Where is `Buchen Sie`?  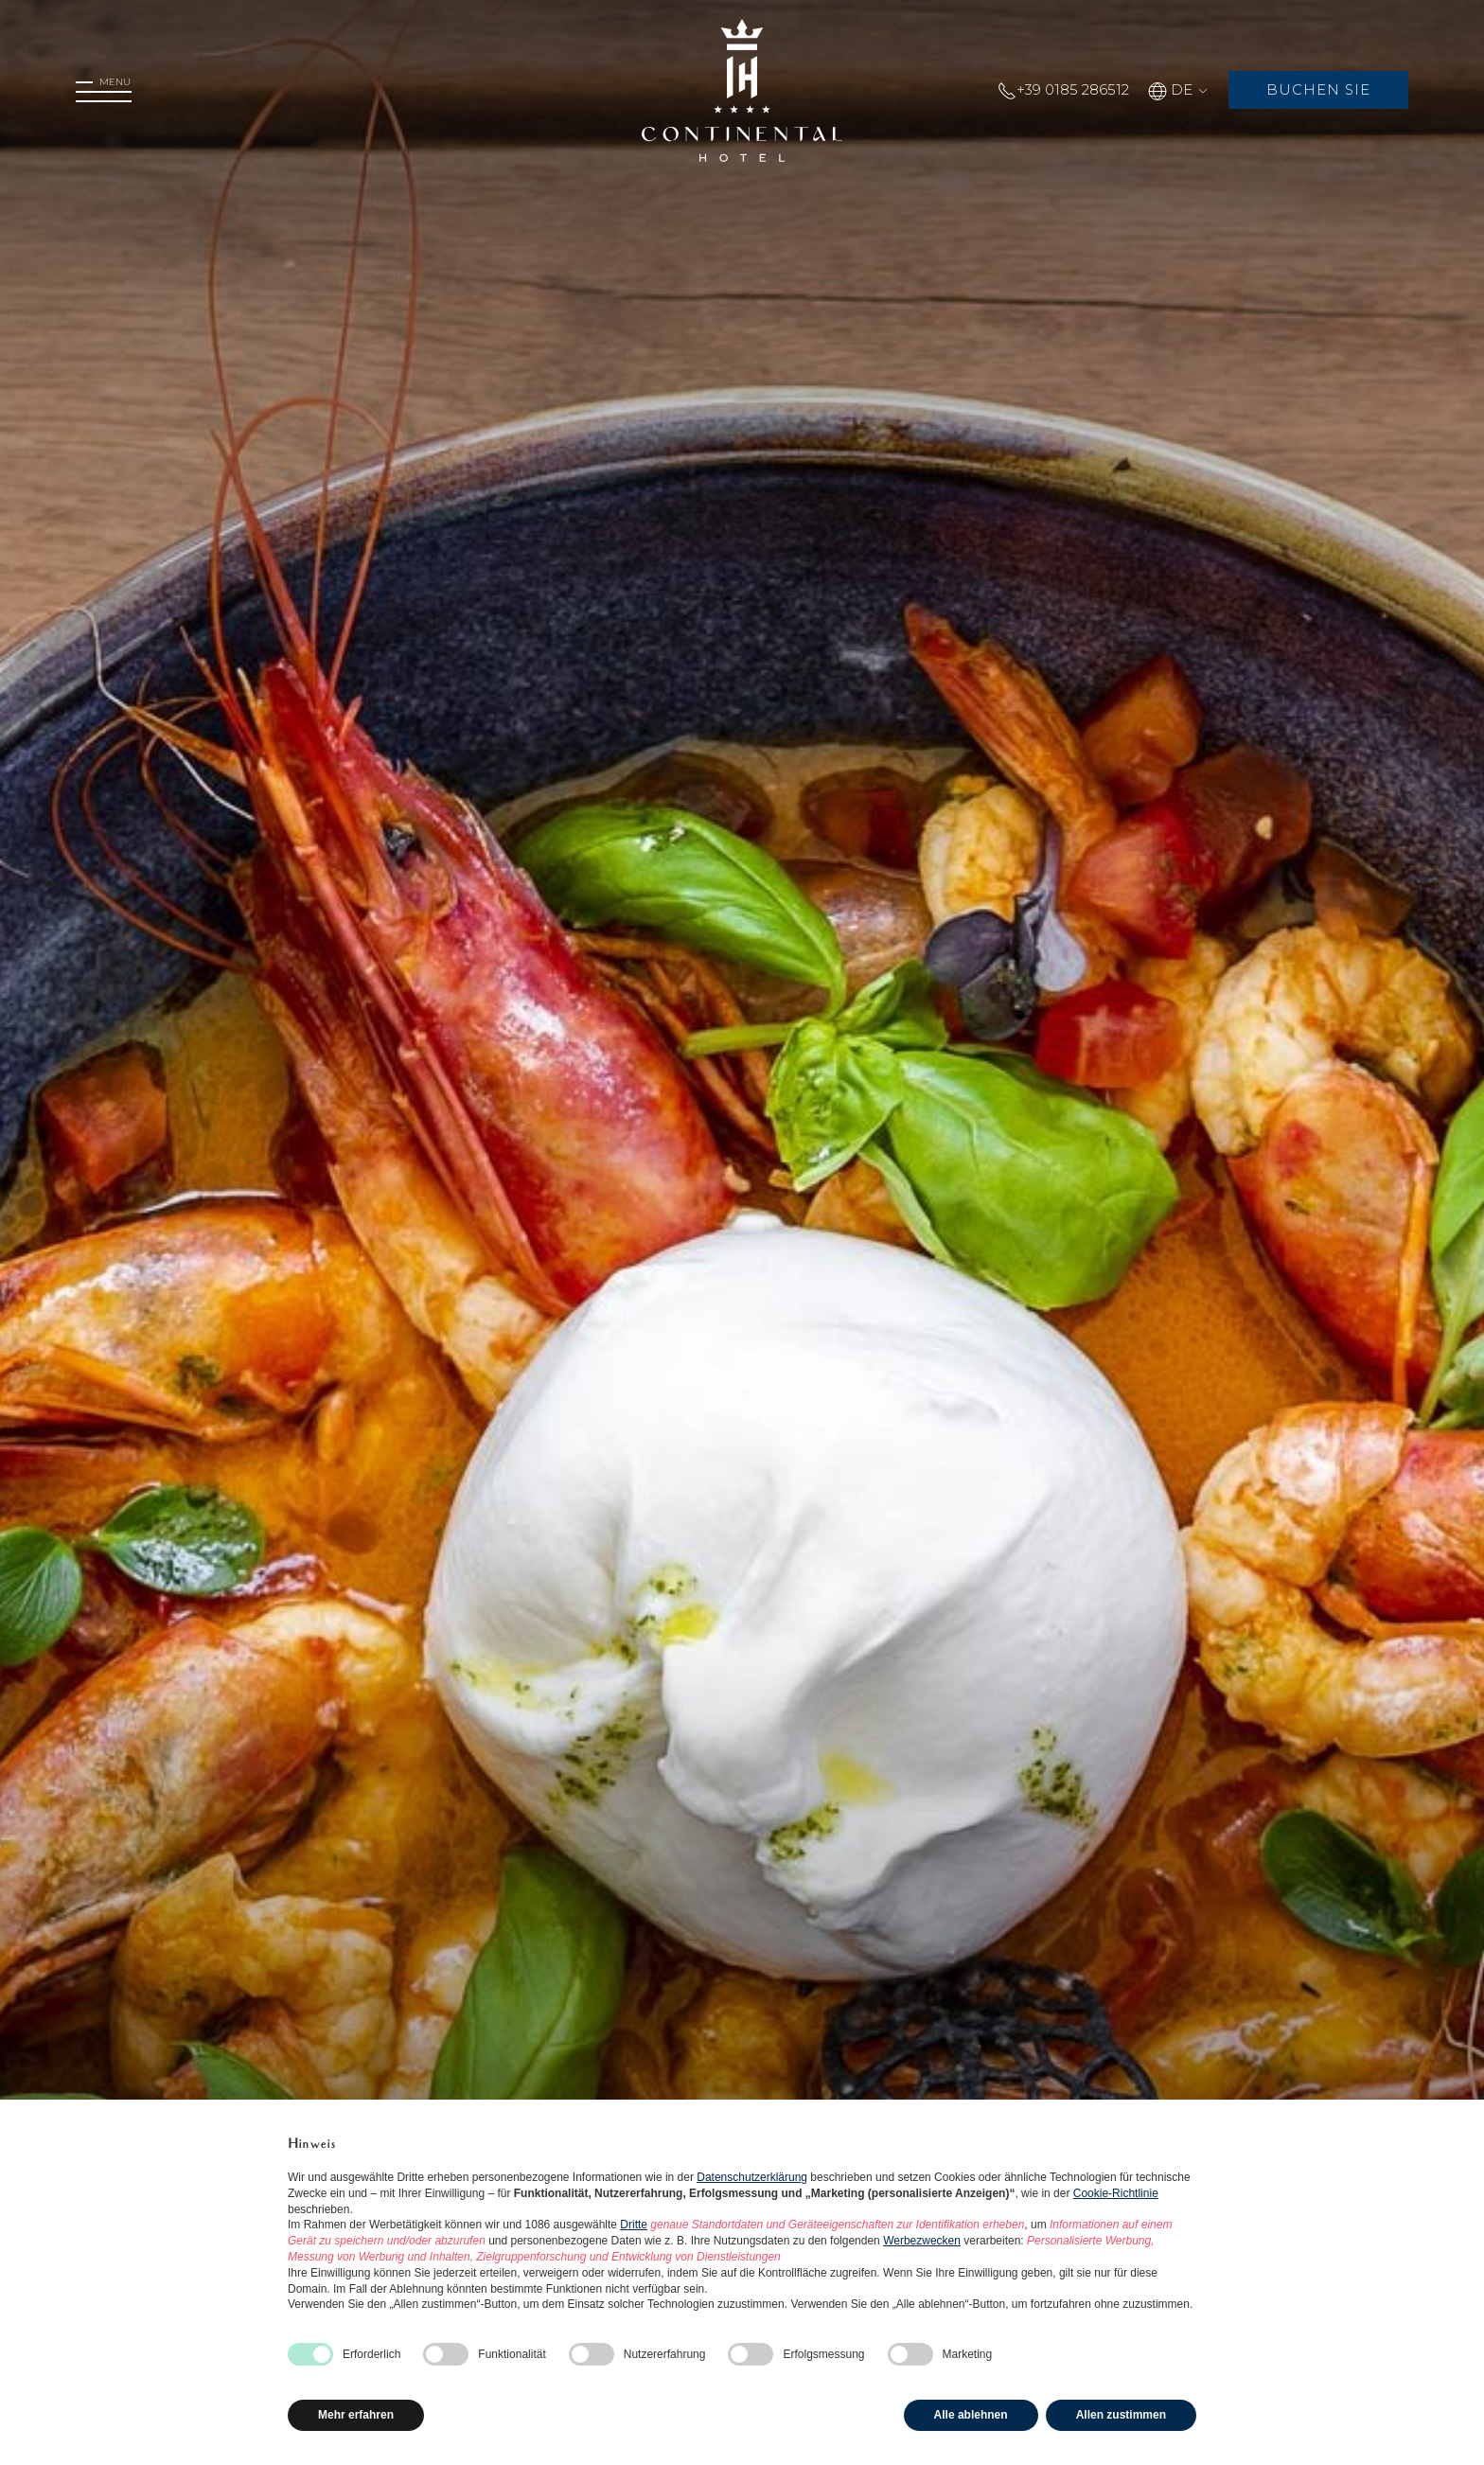
Buchen Sie is located at coordinates (1316, 89).